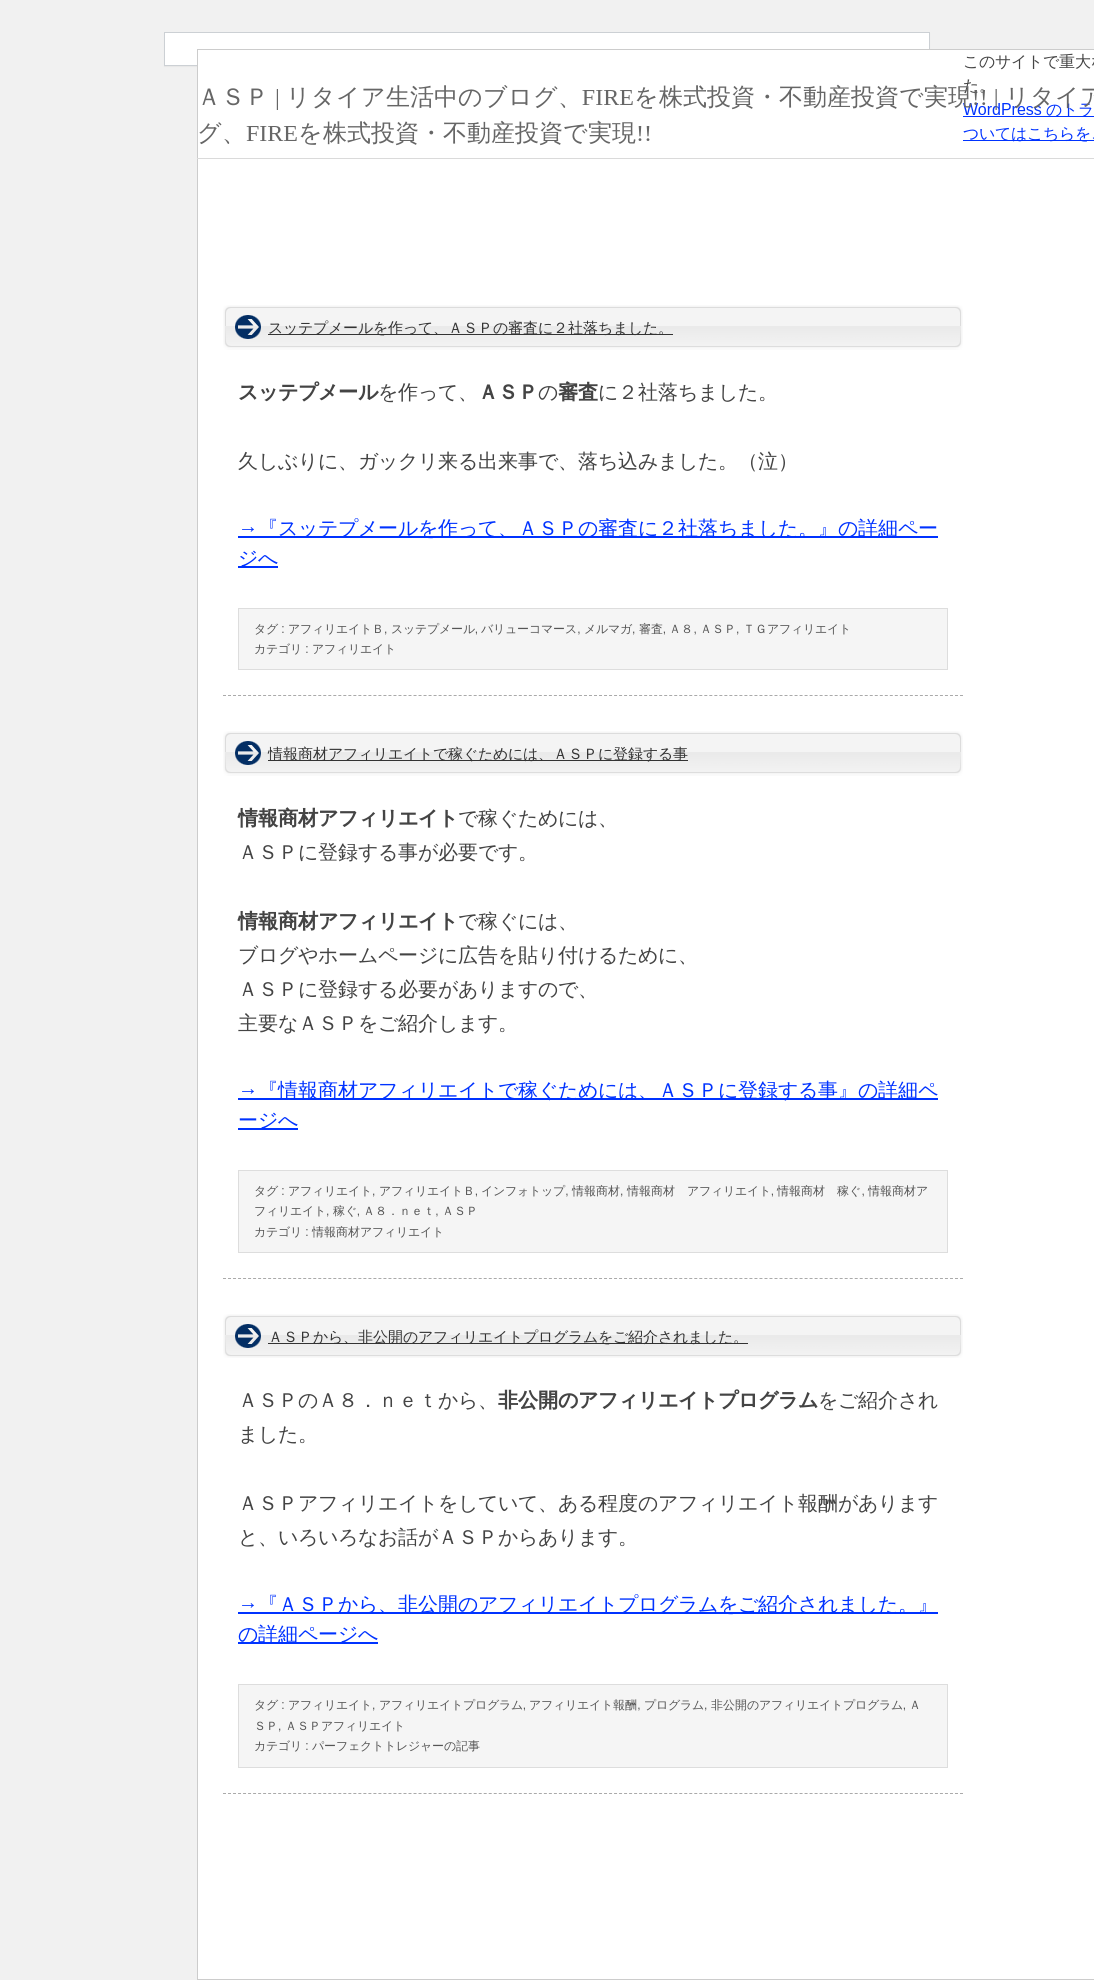  Describe the element at coordinates (470, 328) in the screenshot. I see `スッテプメールを作って、ＡＳＰの審査に２社落ちました。` at that location.